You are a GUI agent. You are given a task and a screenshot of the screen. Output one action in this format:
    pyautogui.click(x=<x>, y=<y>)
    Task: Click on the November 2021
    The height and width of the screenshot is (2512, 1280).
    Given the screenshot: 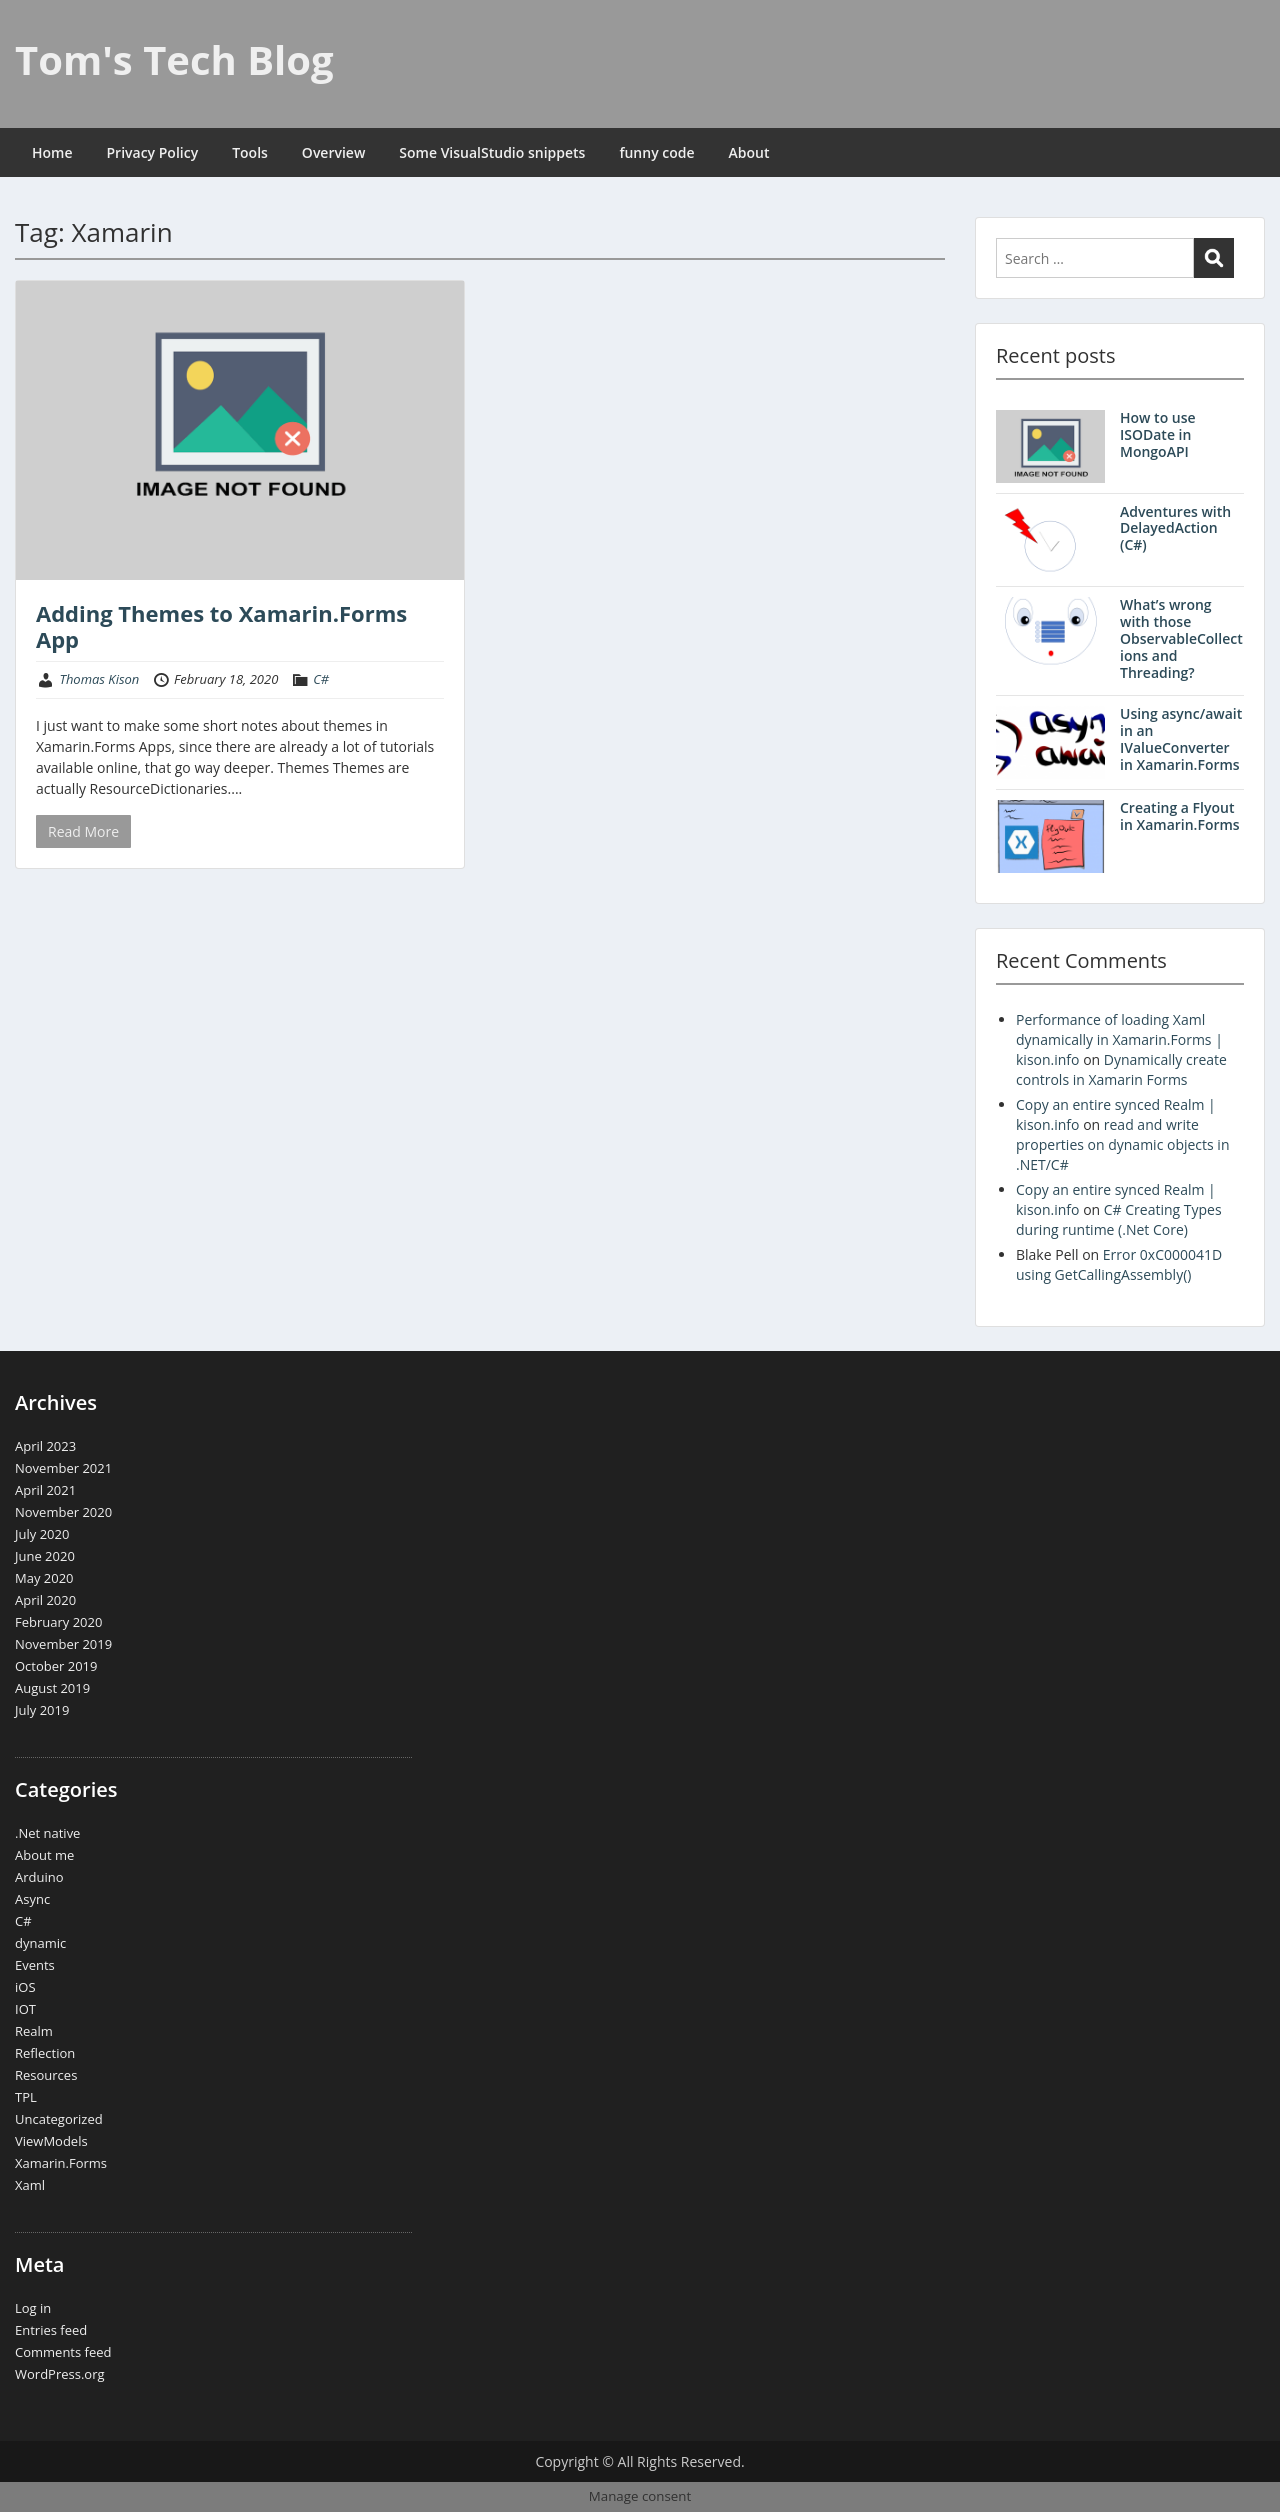 What is the action you would take?
    pyautogui.click(x=63, y=1468)
    